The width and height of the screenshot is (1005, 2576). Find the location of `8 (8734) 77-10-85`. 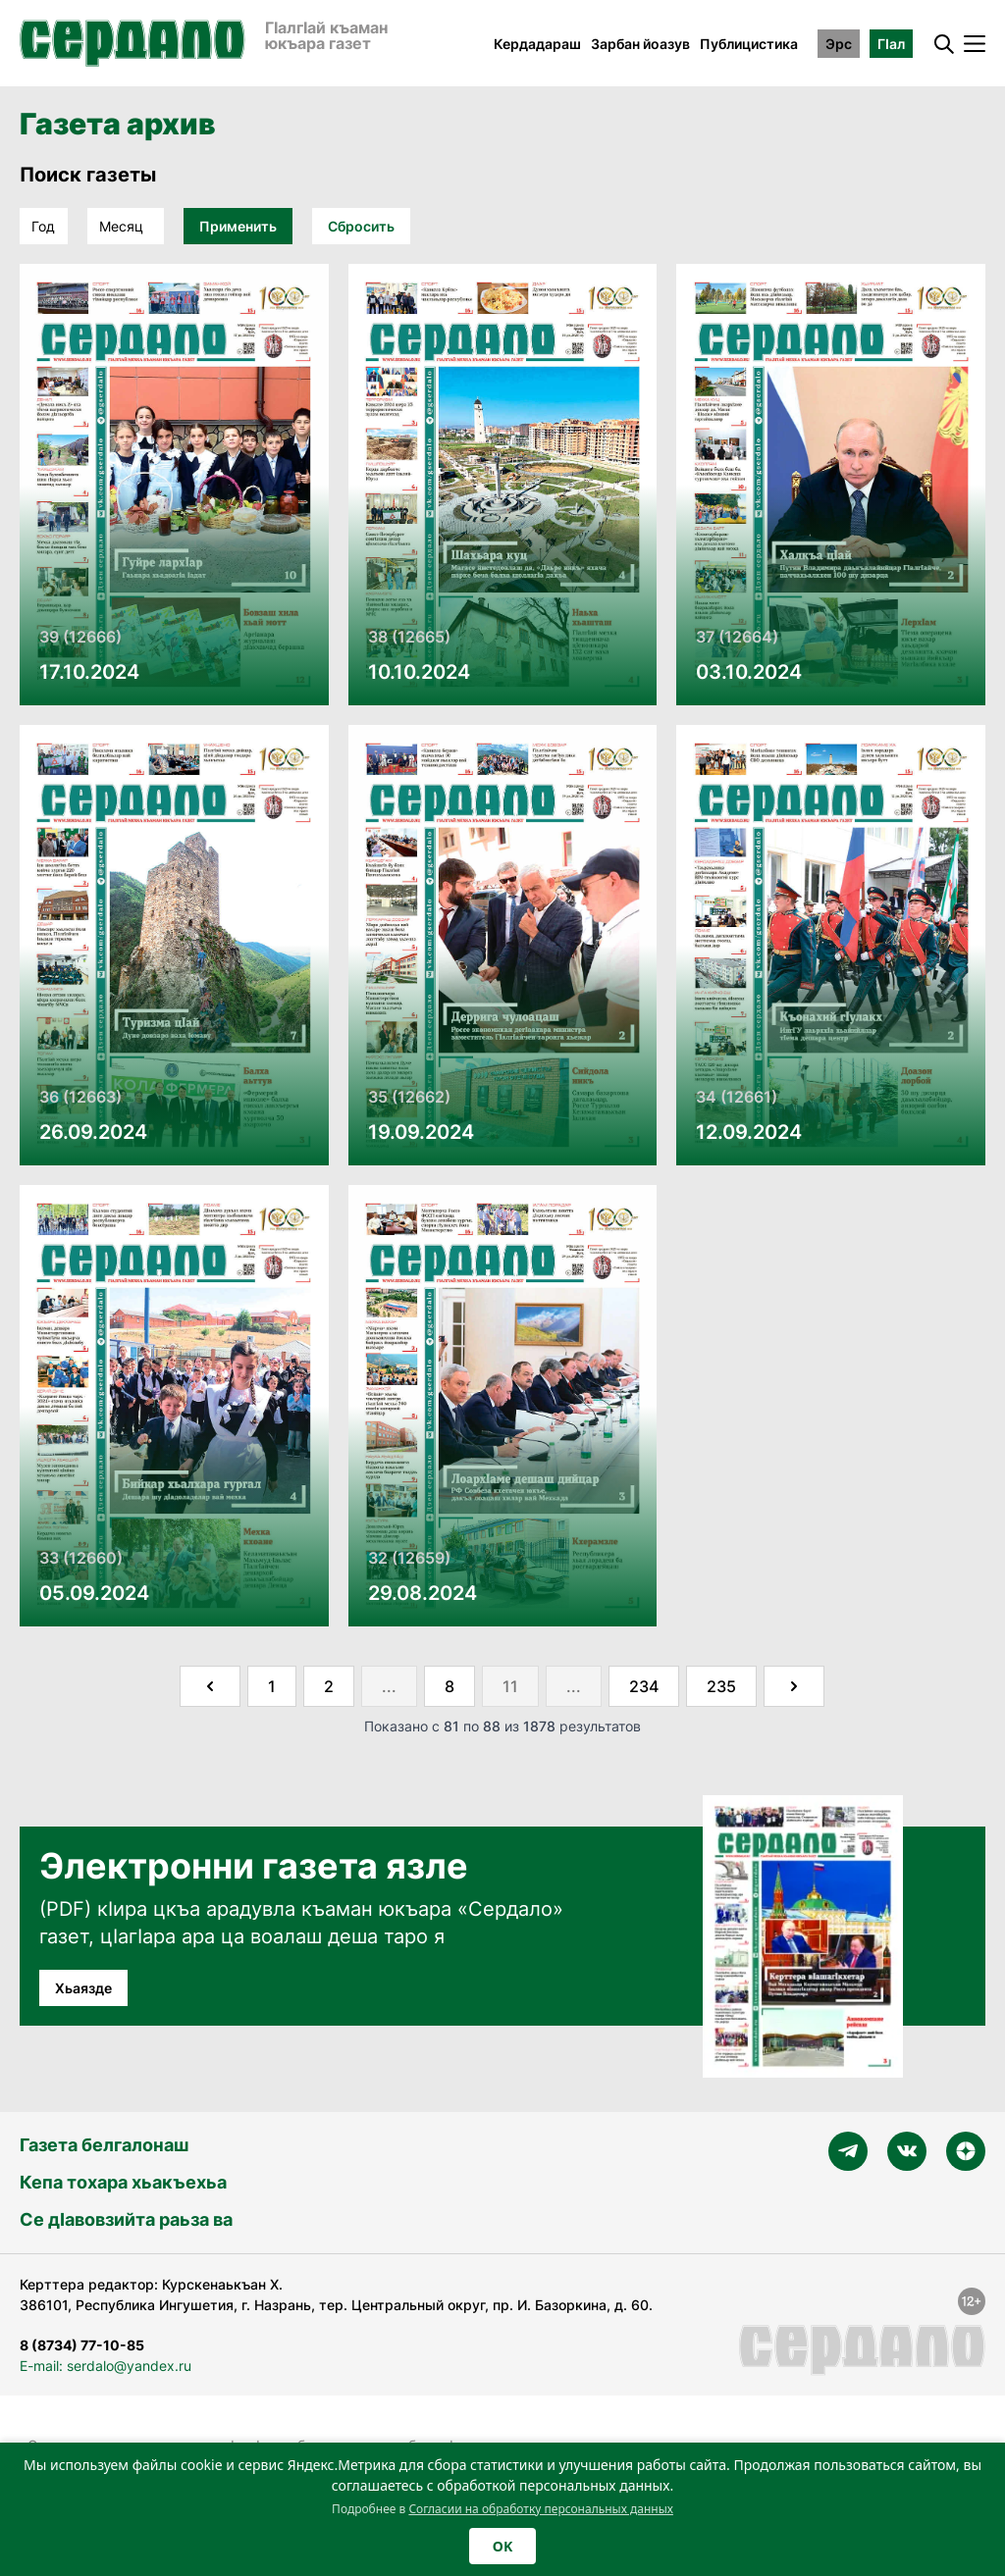

8 (8734) 77-10-85 is located at coordinates (82, 2345).